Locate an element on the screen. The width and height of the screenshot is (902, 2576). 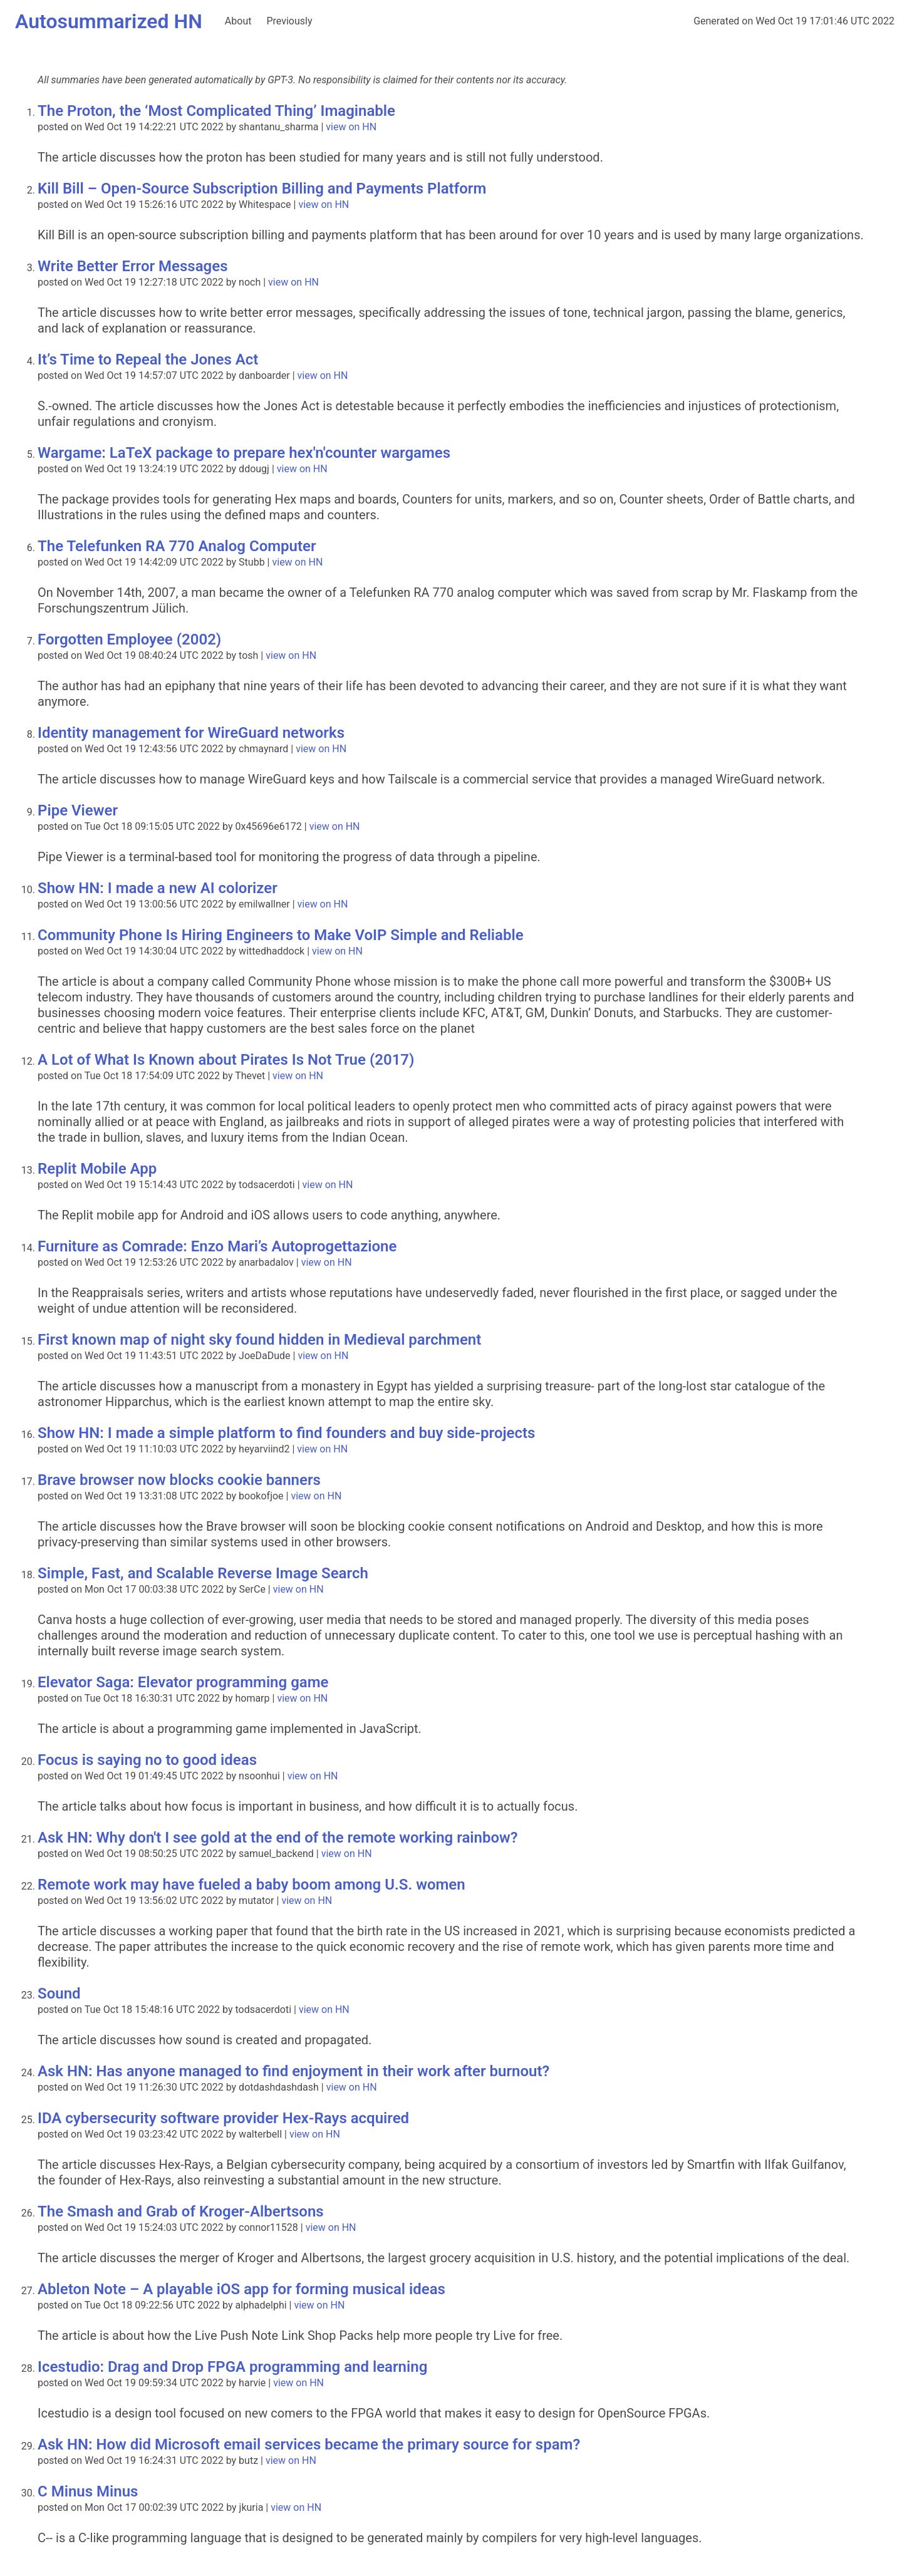
Pipe Viewer is located at coordinates (78, 810).